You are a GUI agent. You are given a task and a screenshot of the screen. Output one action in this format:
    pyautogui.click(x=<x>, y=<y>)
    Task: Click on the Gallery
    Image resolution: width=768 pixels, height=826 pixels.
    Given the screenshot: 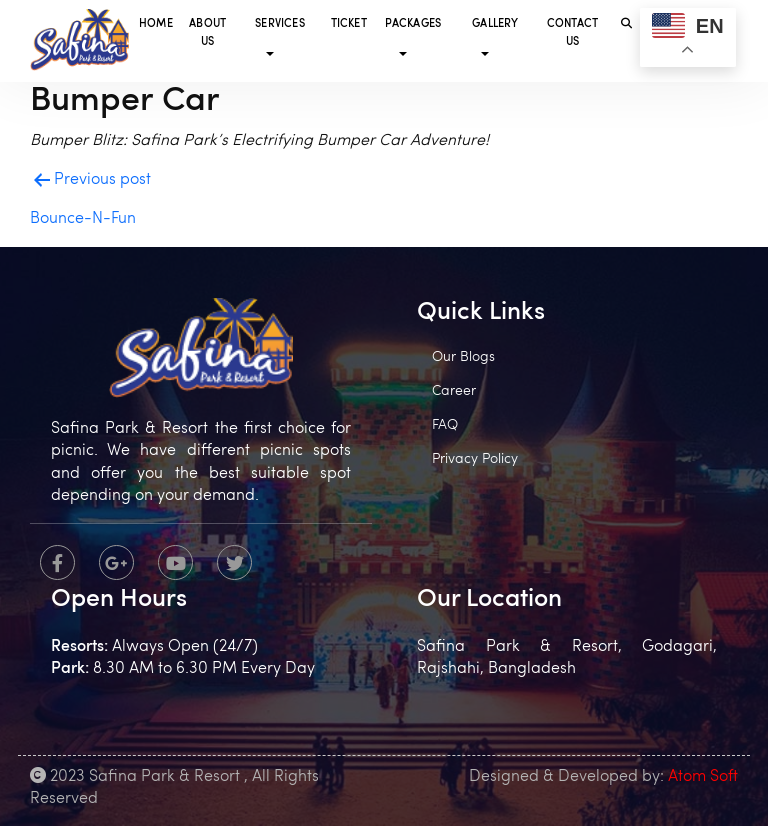 What is the action you would take?
    pyautogui.click(x=495, y=24)
    